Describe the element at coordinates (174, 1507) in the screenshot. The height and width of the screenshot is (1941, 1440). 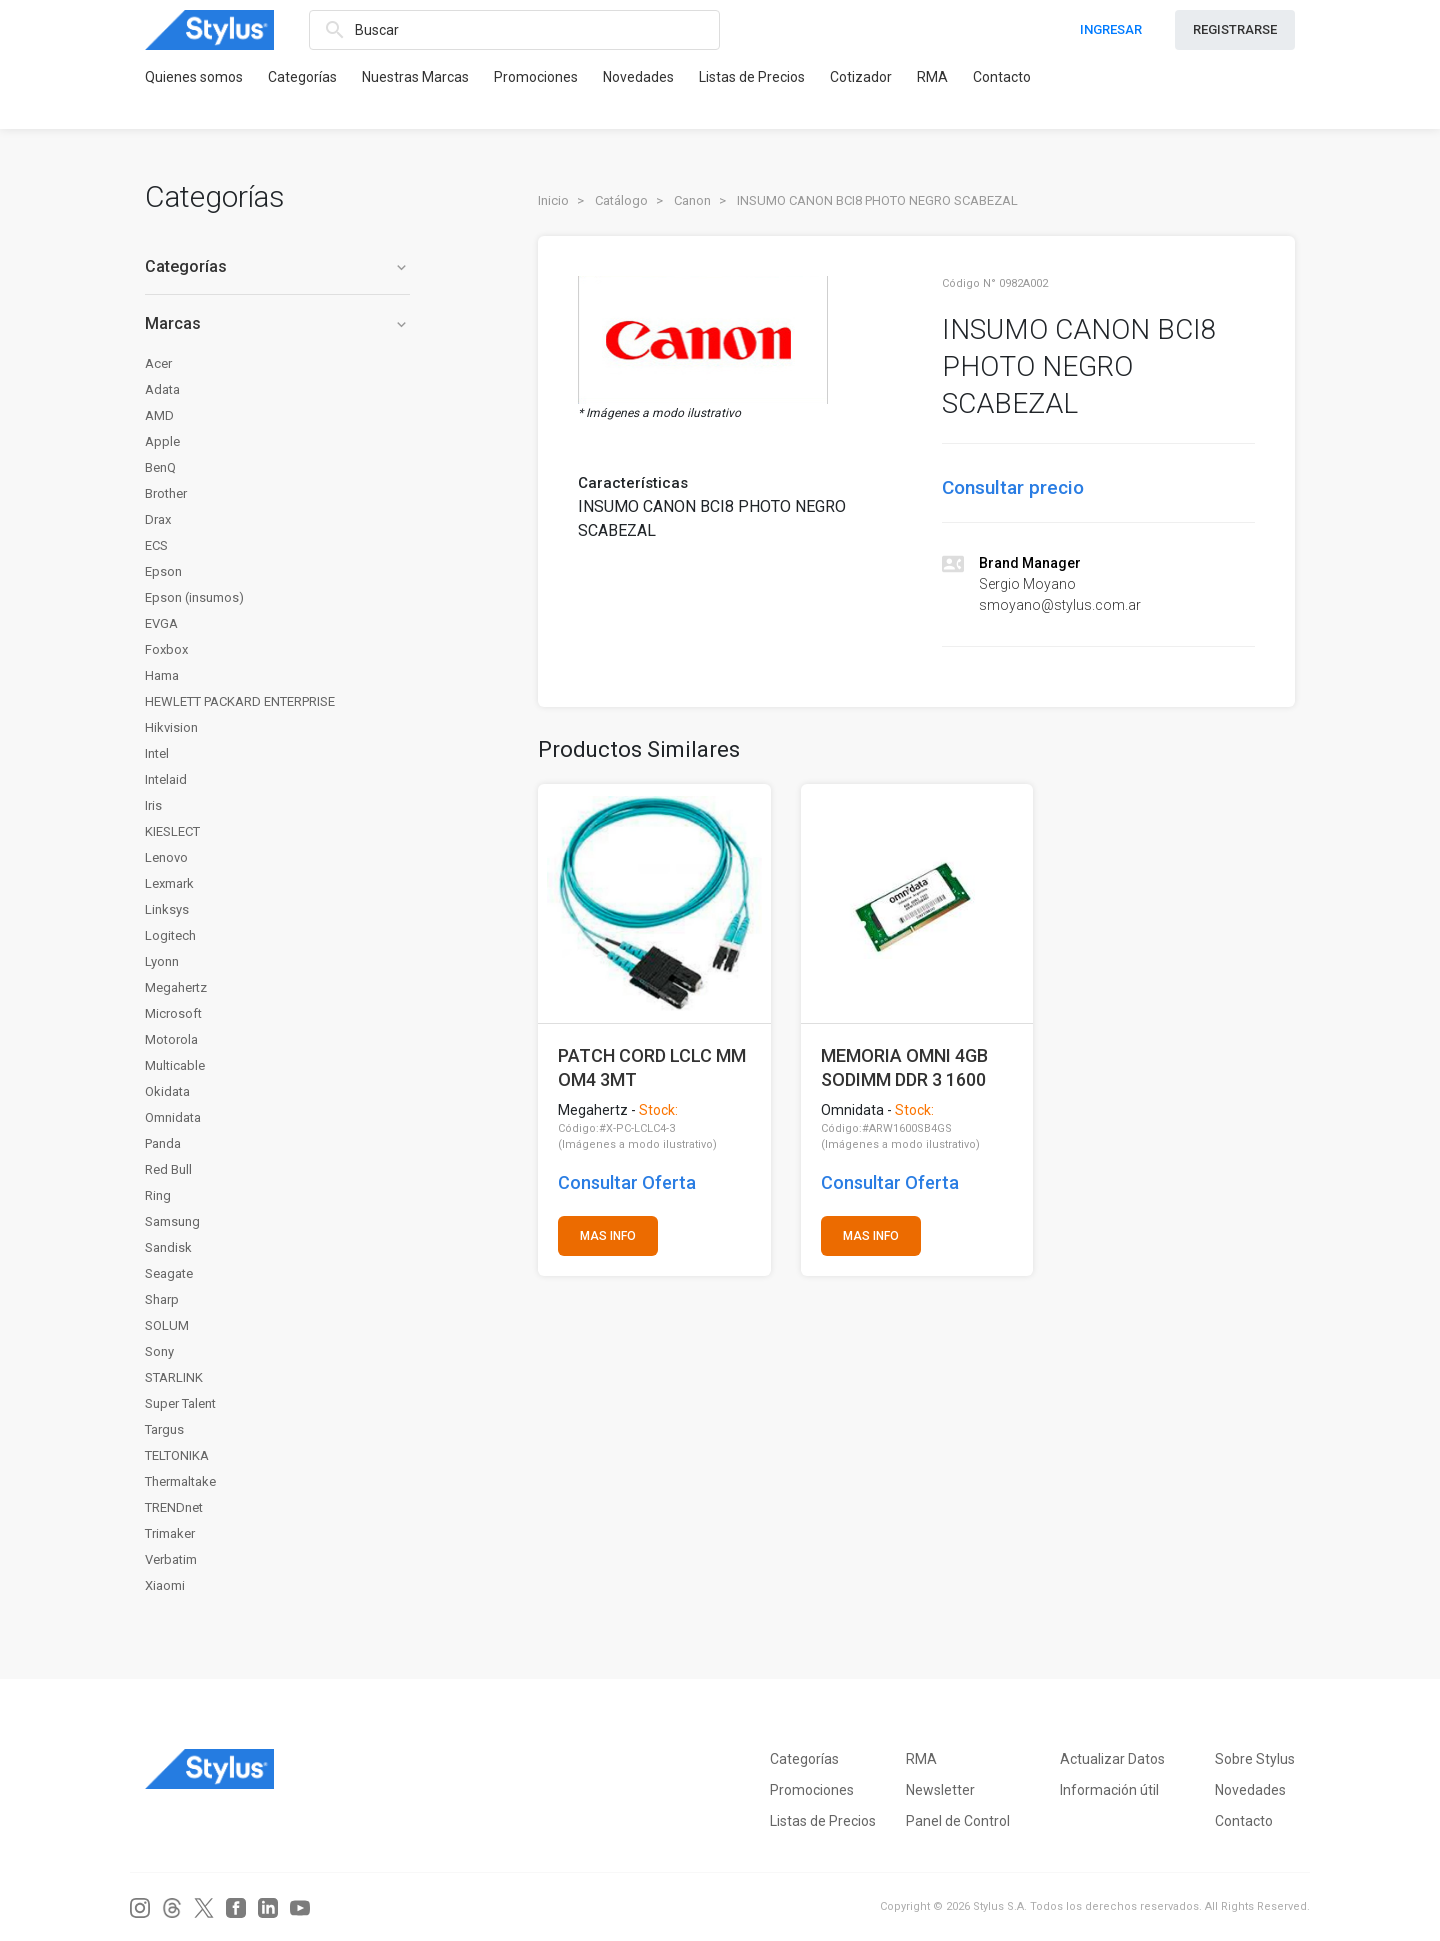
I see `TRENDnet` at that location.